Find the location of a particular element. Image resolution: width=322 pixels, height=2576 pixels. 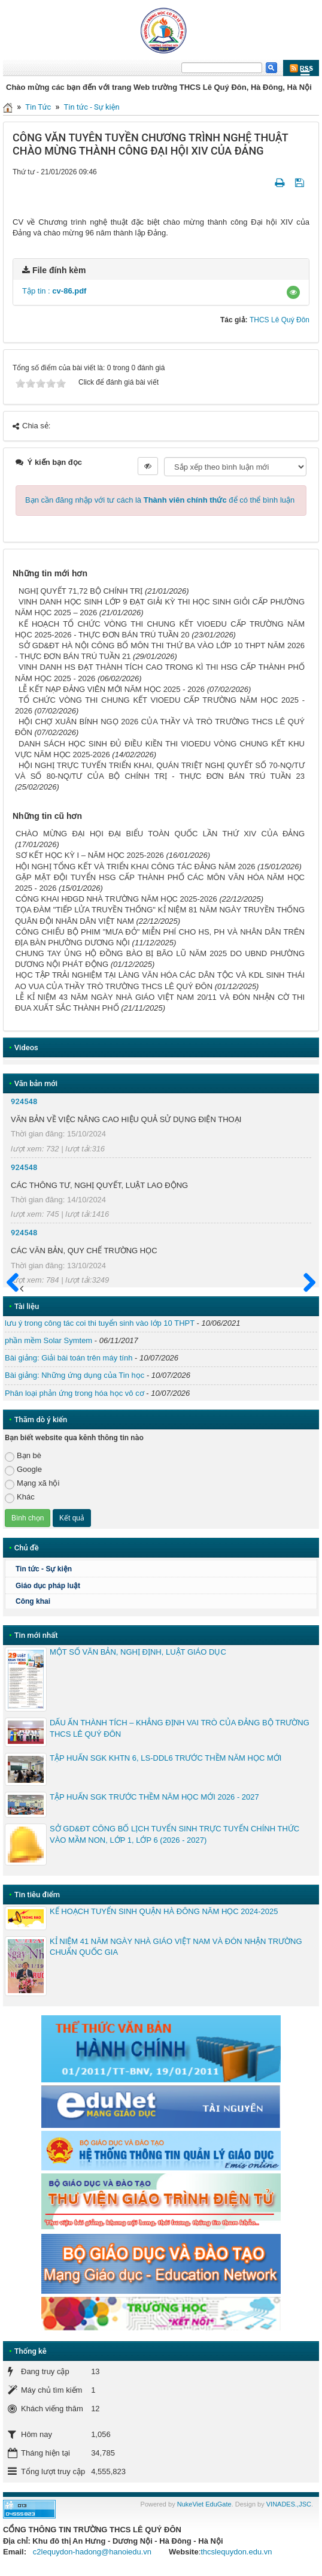

DẤU ẤN THÀNH TÍCH – KHẲNG ĐỊNH VAI TRÒ CỦA ĐẢNG BỘ TRƯỜNG THCS LÊ QUÝ ĐÔN is located at coordinates (179, 1728).